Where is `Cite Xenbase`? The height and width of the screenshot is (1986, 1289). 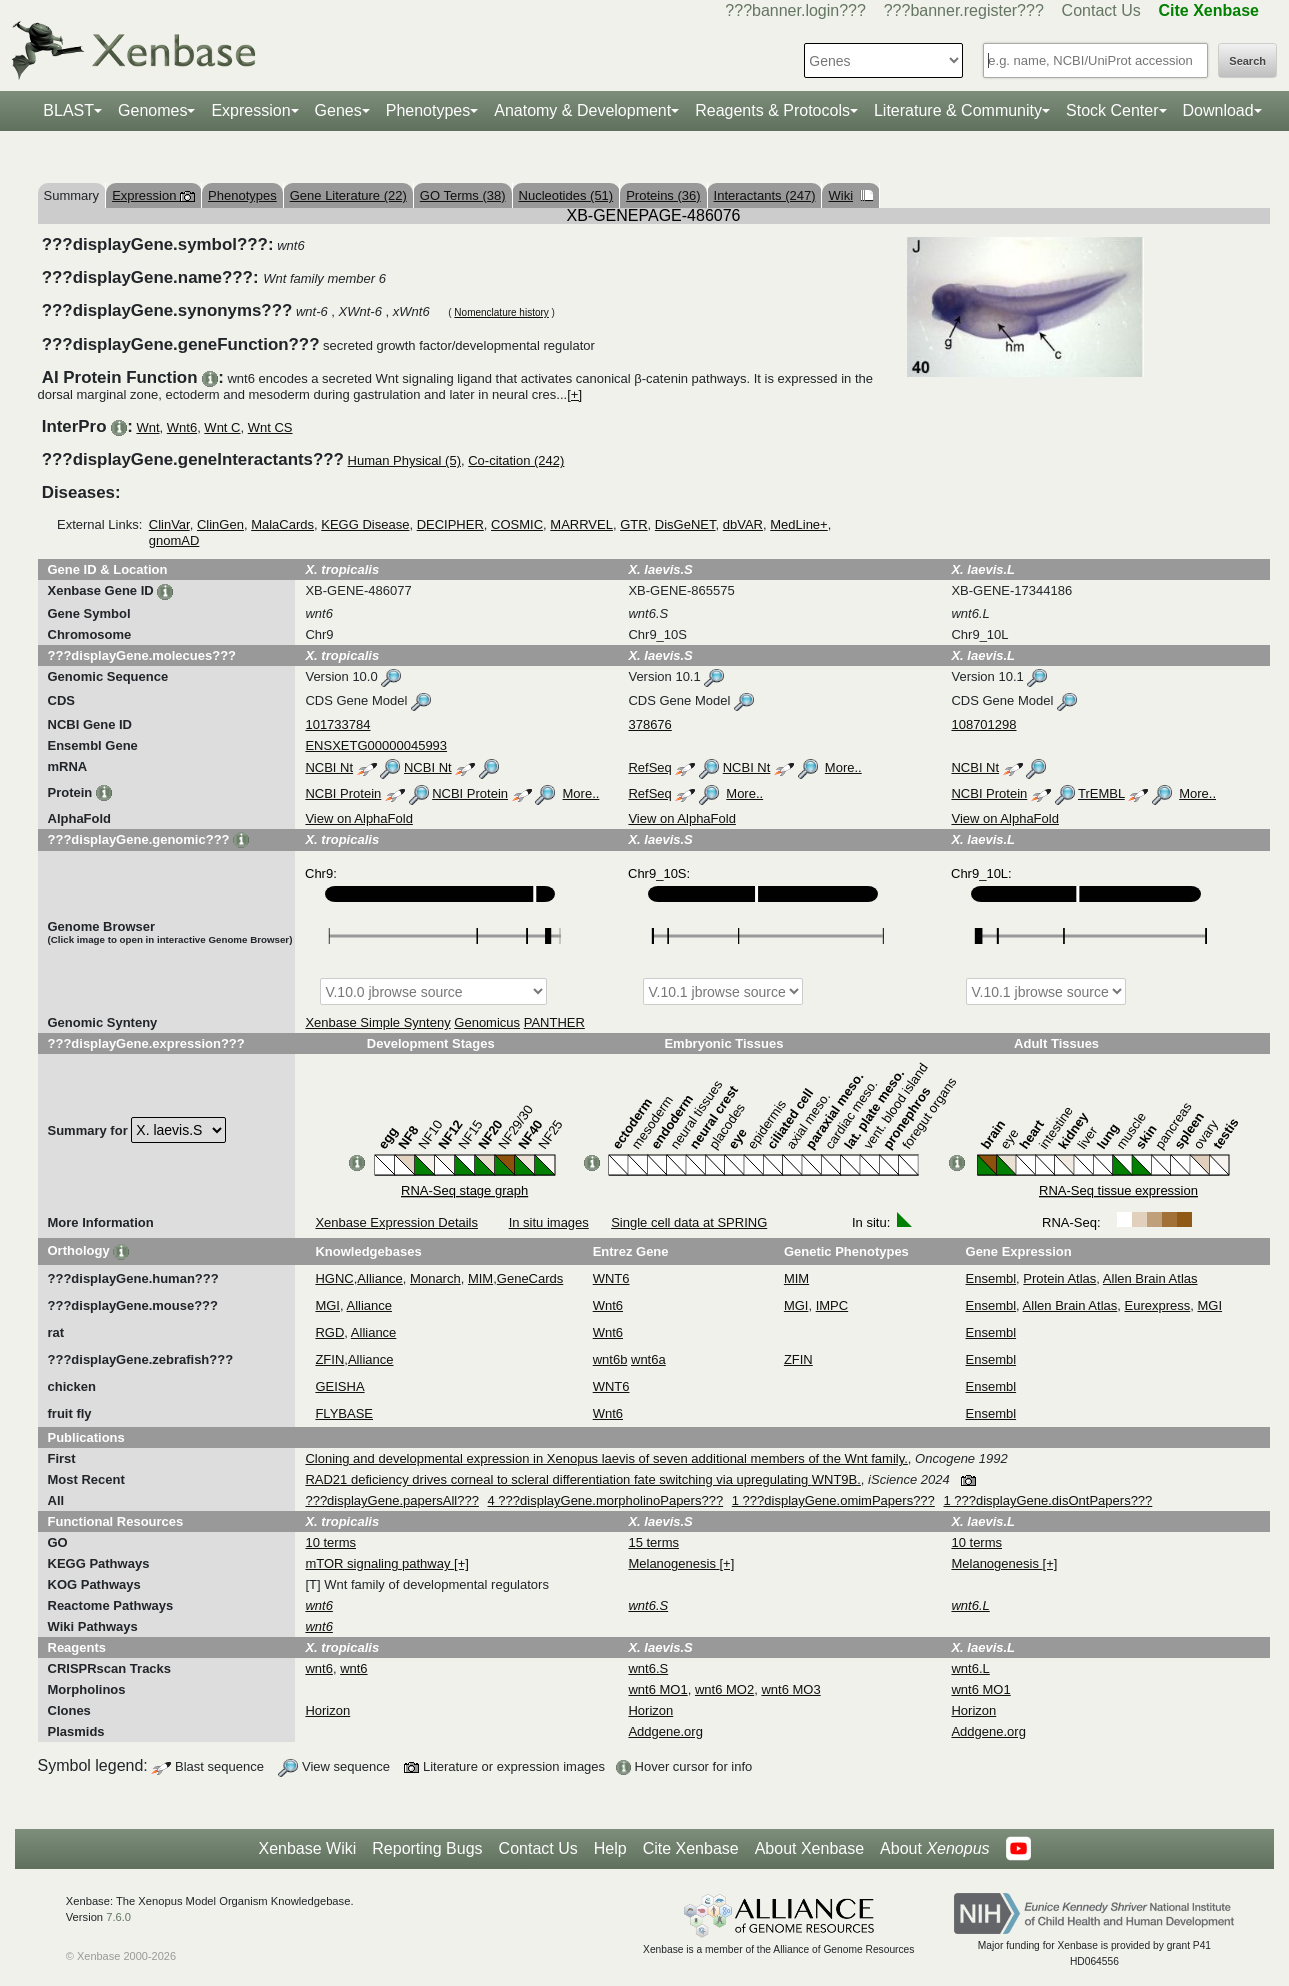
Cite Xenbase is located at coordinates (691, 1848).